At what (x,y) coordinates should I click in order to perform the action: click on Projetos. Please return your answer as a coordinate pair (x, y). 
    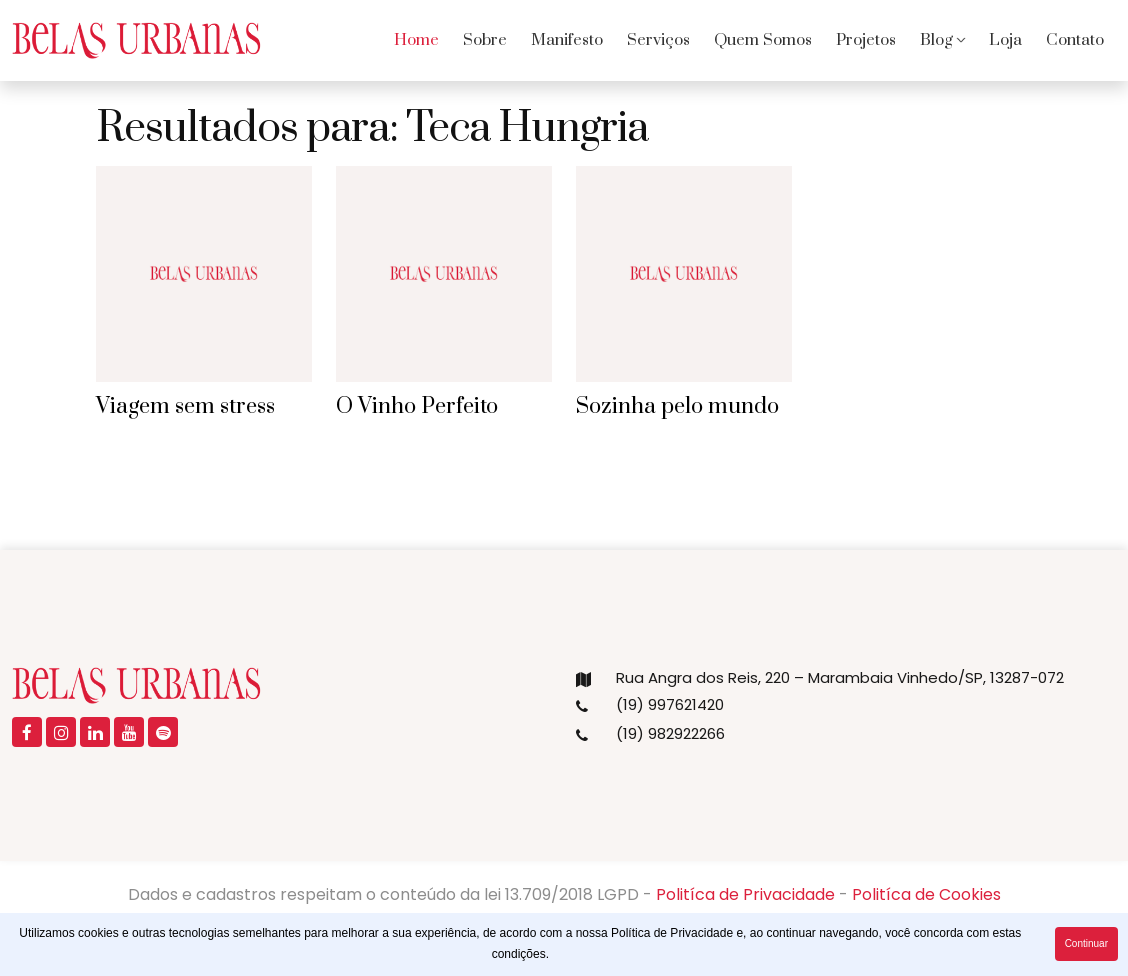
    Looking at the image, I should click on (866, 40).